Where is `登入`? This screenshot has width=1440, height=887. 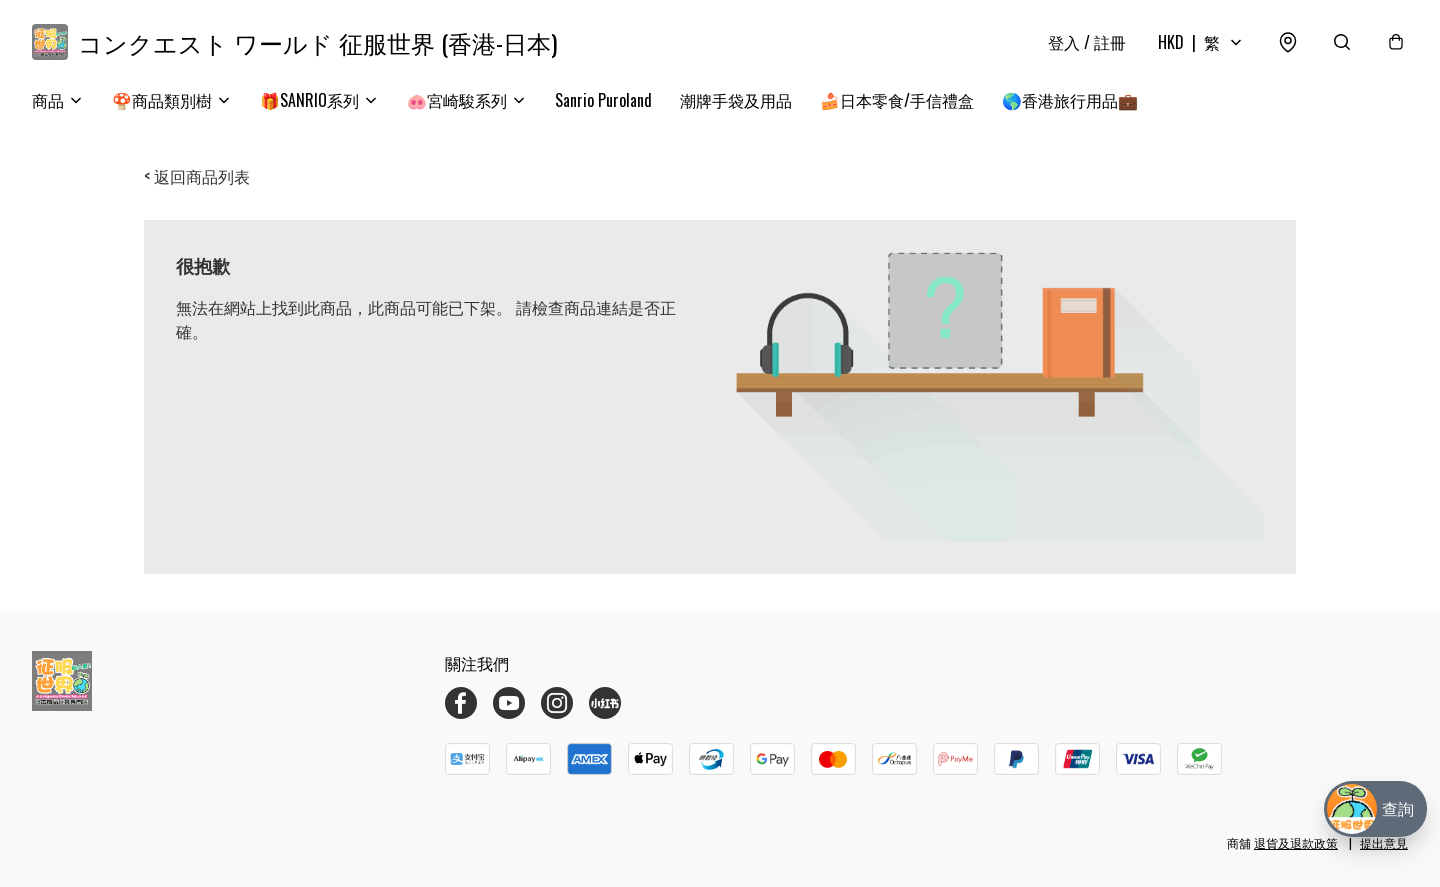
登入 is located at coordinates (1087, 42).